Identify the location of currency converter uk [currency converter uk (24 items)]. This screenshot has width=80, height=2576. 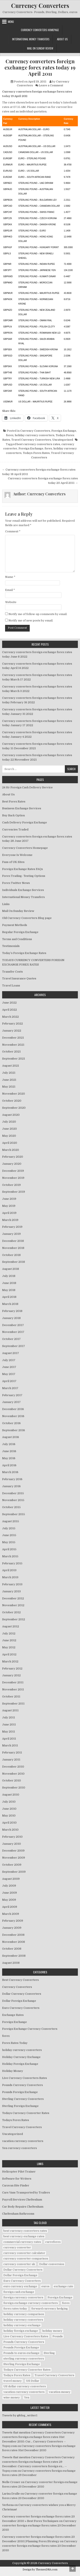
(19, 2264).